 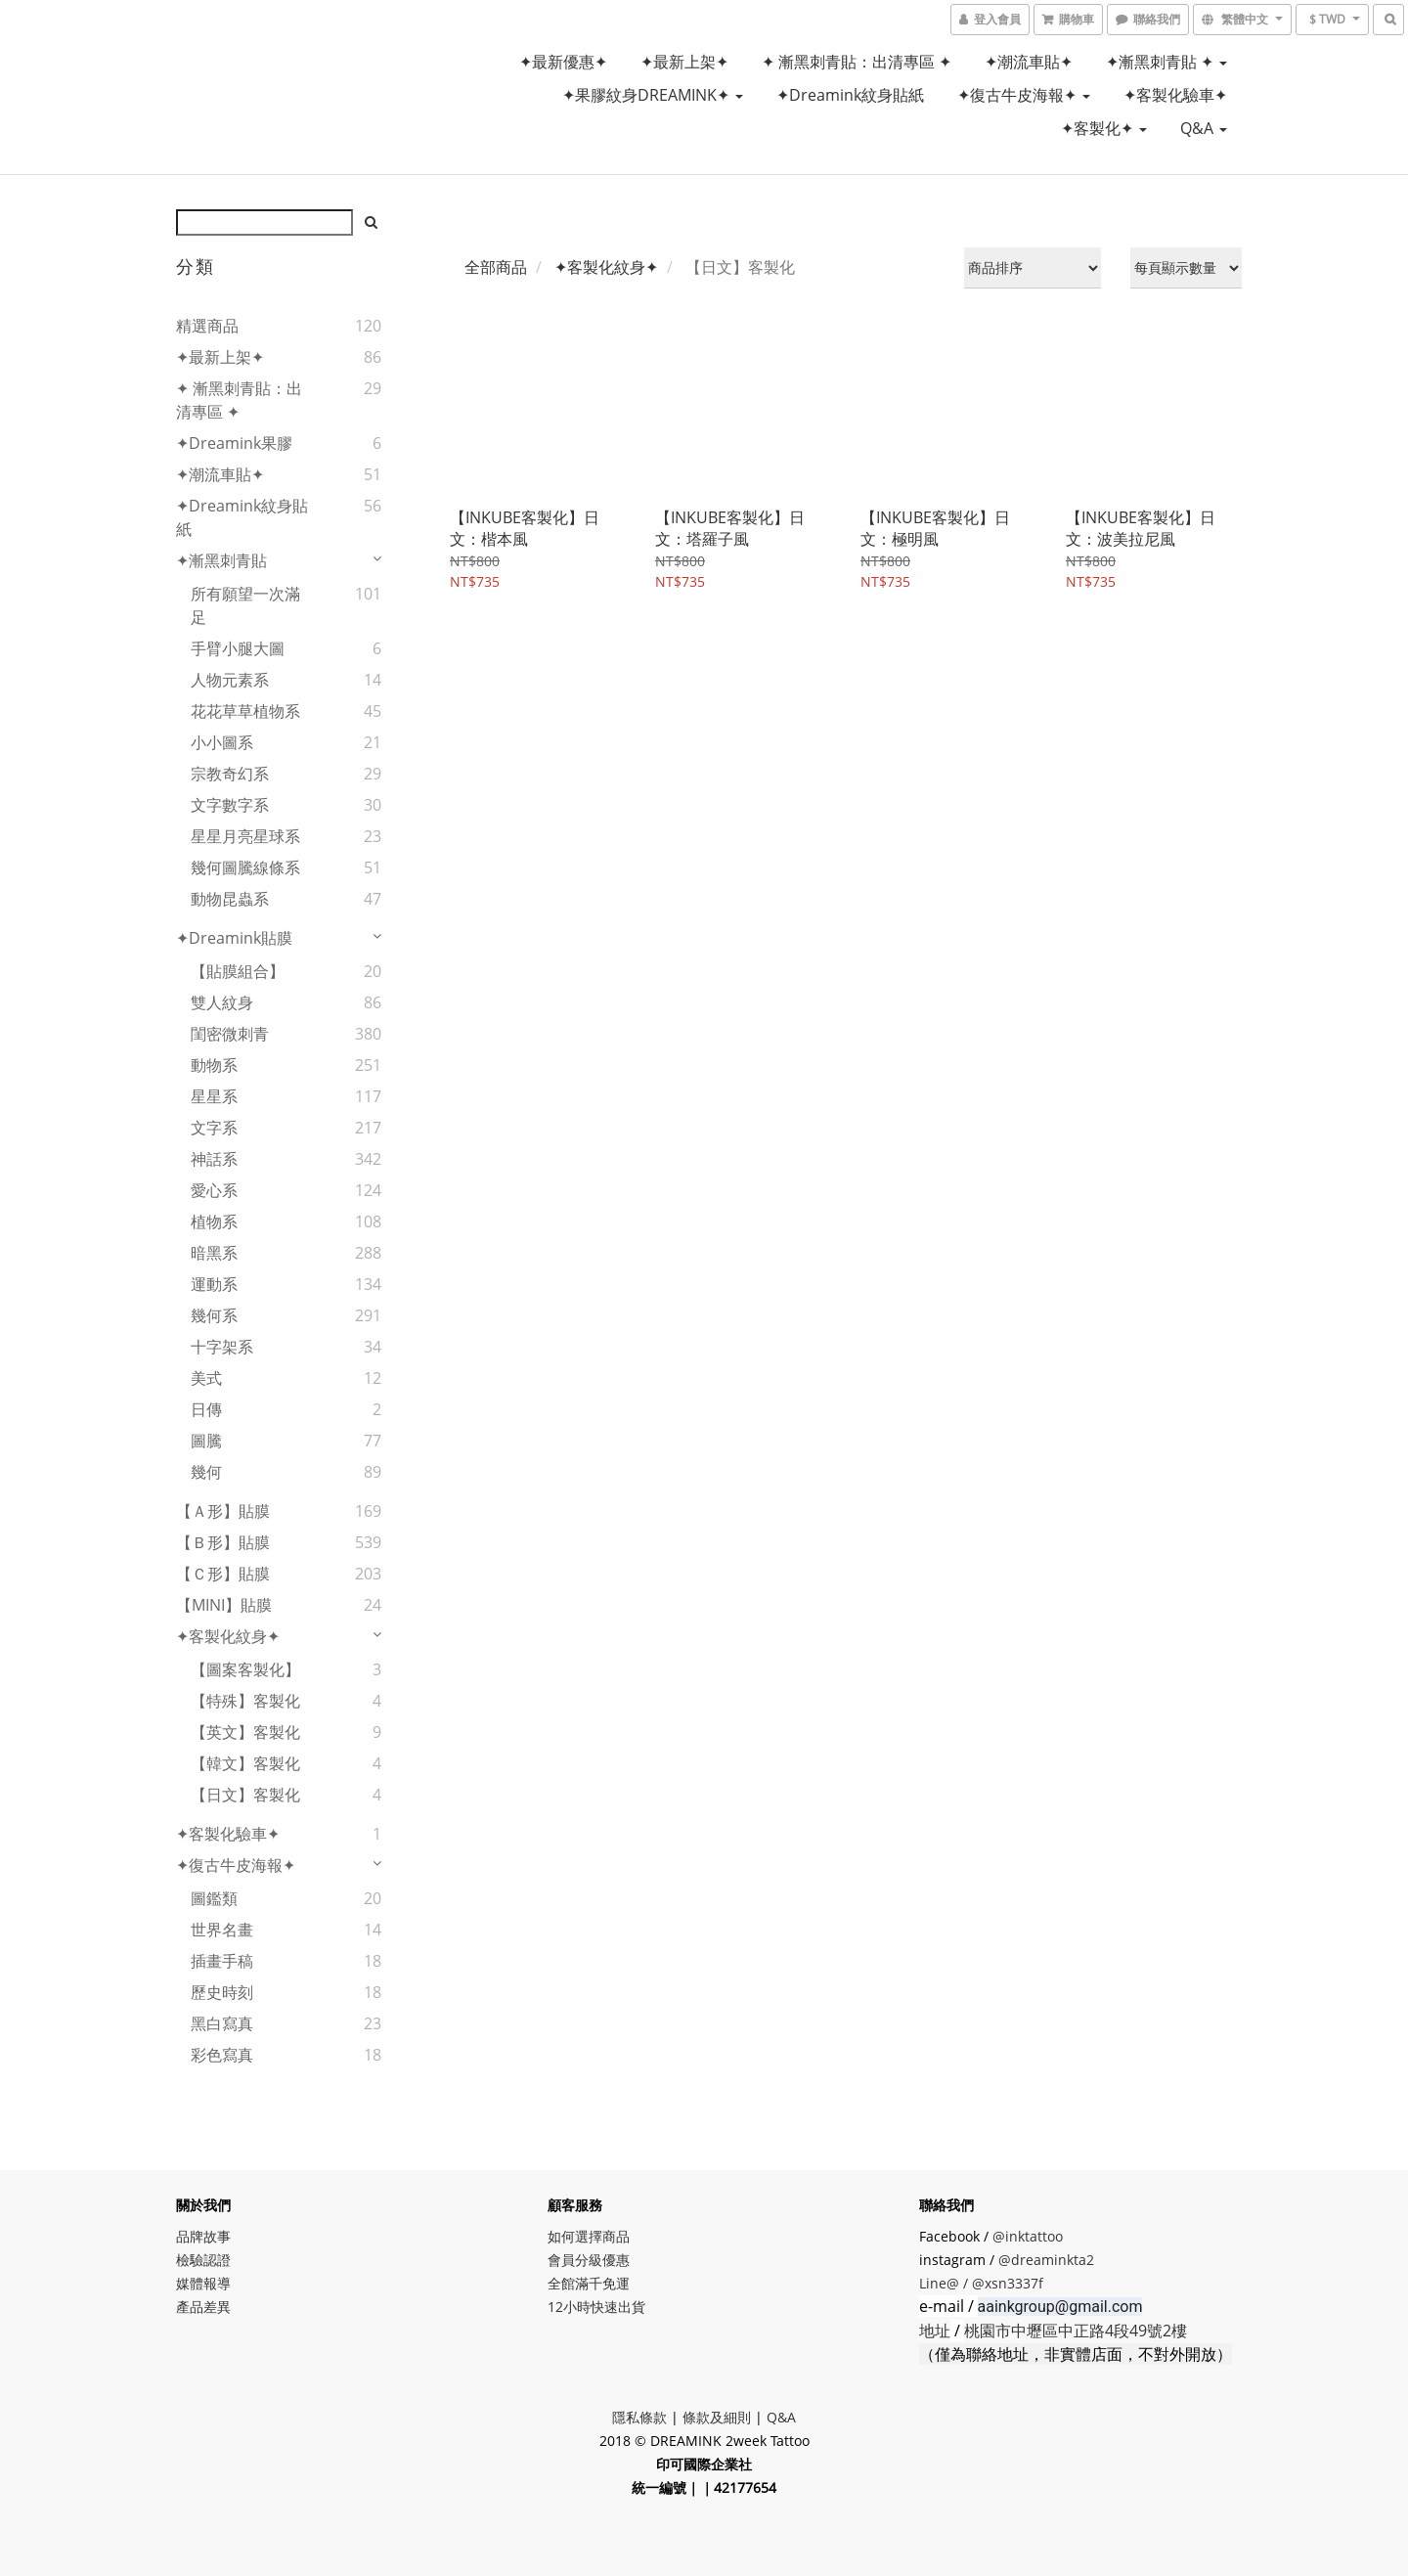 What do you see at coordinates (203, 2283) in the screenshot?
I see `媒體報導` at bounding box center [203, 2283].